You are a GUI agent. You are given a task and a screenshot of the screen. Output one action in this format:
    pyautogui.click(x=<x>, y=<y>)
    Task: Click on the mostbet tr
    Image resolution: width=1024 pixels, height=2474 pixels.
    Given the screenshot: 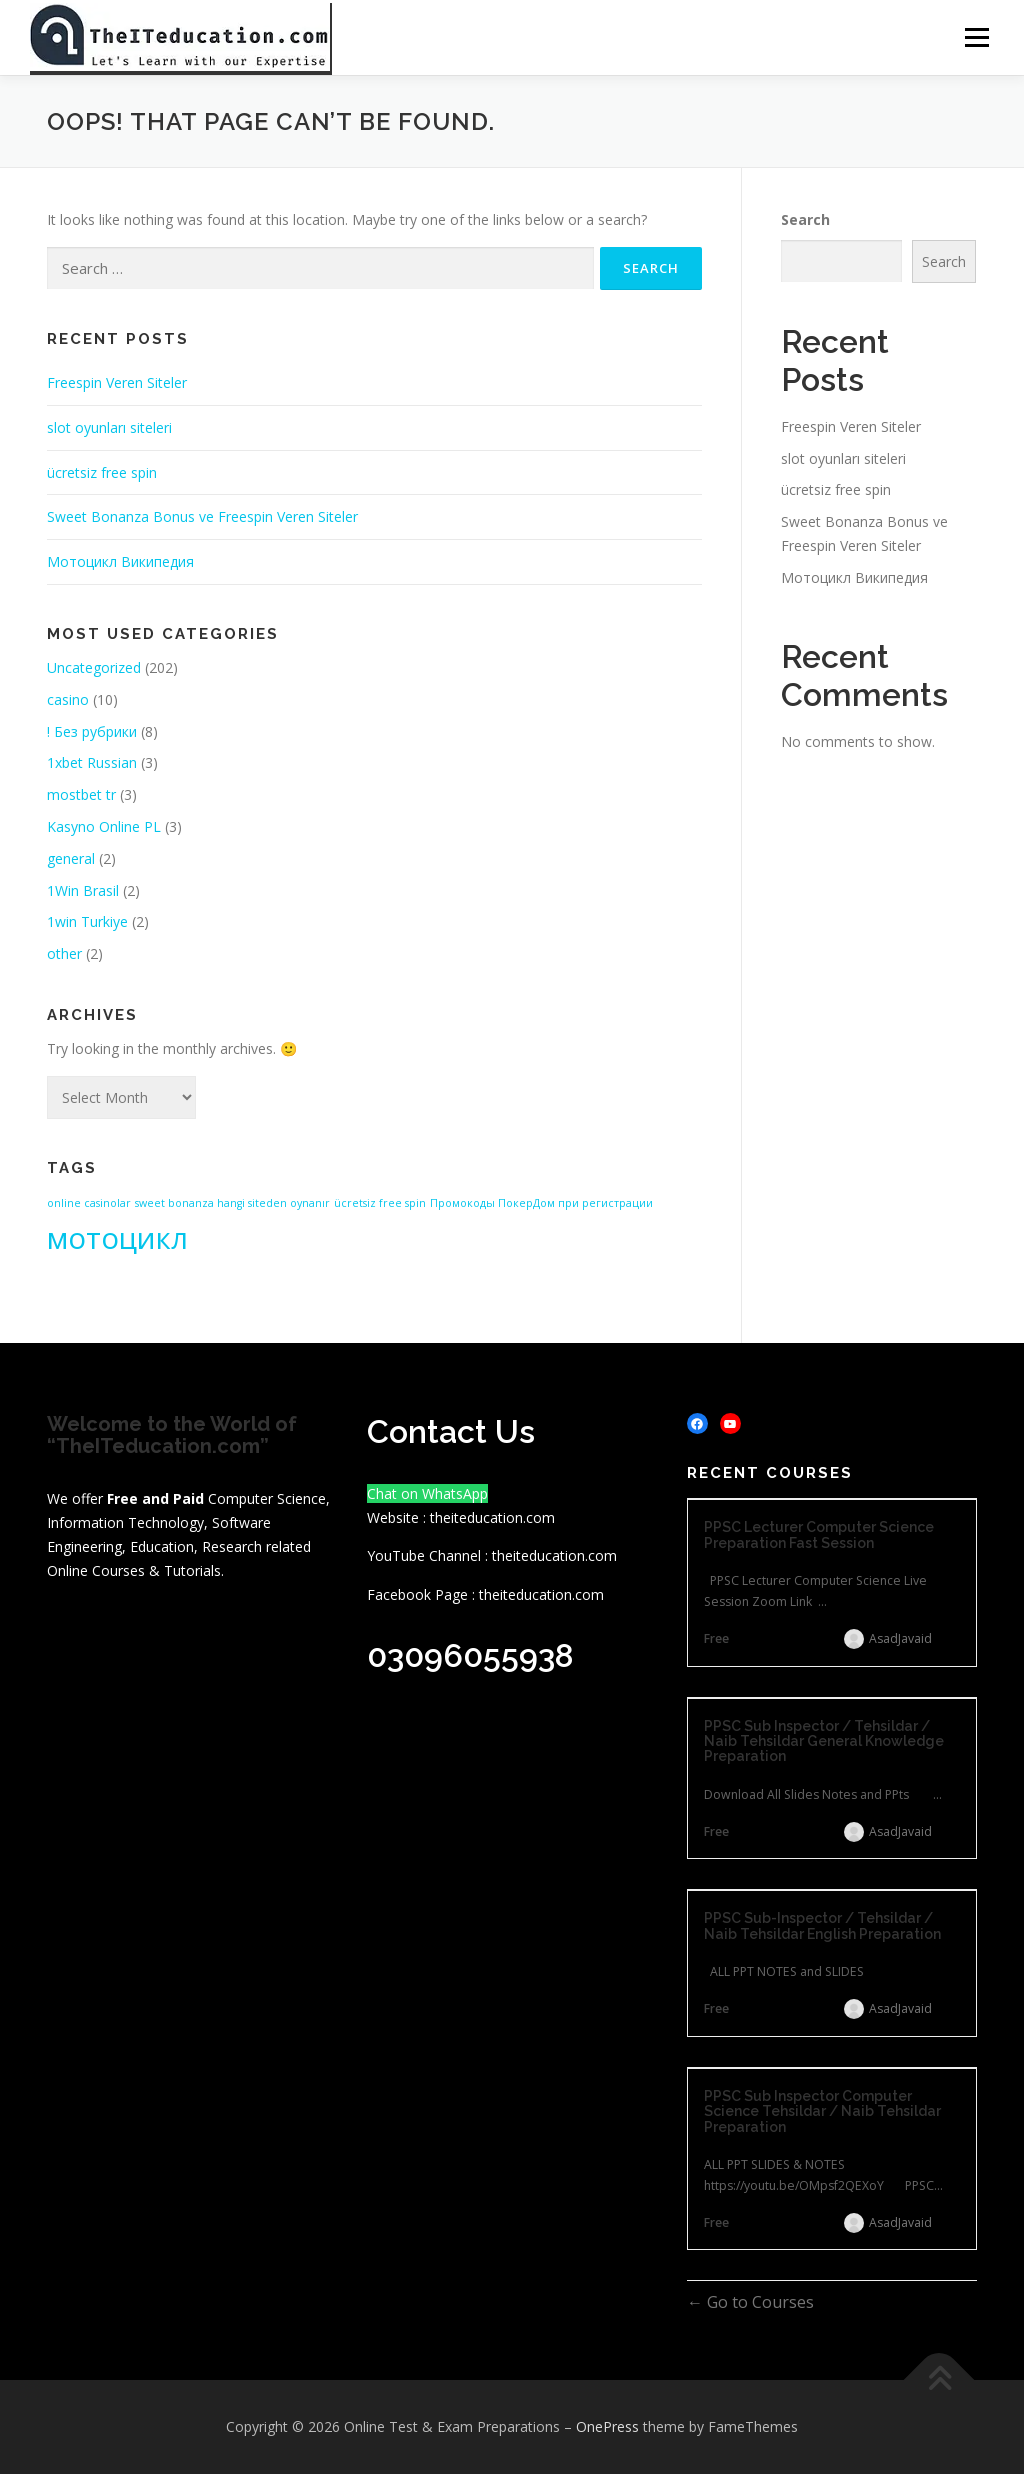 What is the action you would take?
    pyautogui.click(x=81, y=794)
    